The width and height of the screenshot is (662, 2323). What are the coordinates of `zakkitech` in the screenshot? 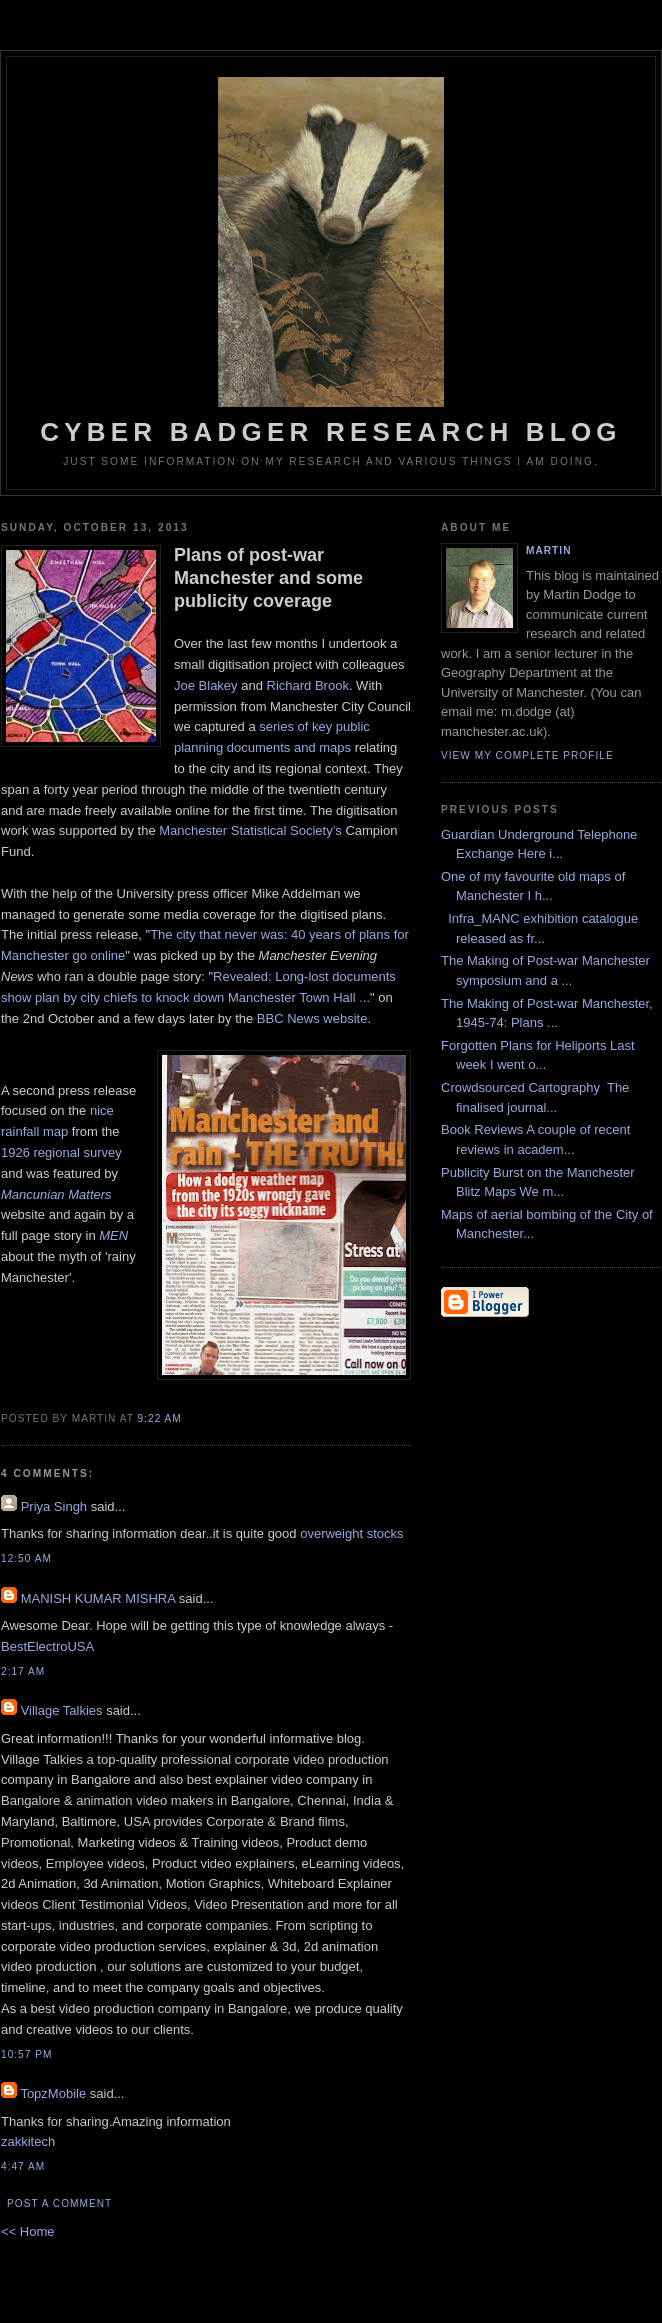 It's located at (28, 2141).